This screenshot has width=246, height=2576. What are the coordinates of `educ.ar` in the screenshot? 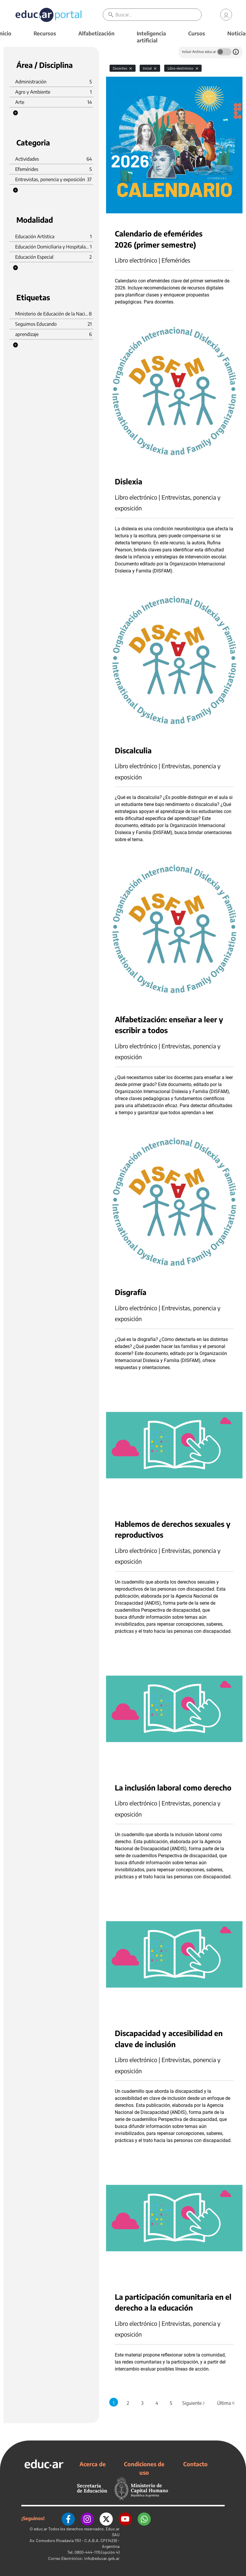 It's located at (40, 2528).